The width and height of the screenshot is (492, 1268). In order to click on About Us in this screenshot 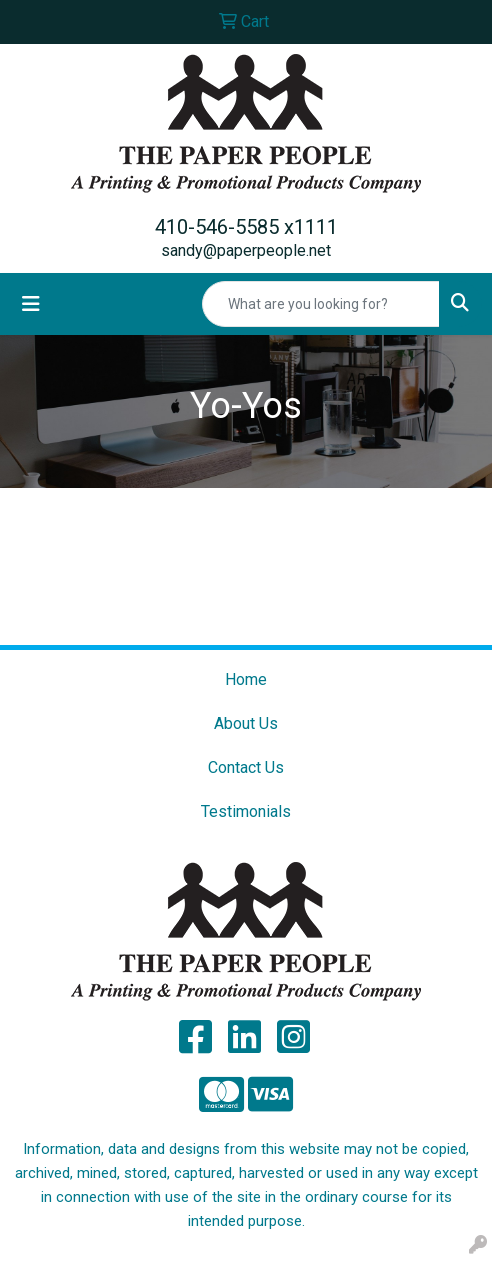, I will do `click(246, 723)`.